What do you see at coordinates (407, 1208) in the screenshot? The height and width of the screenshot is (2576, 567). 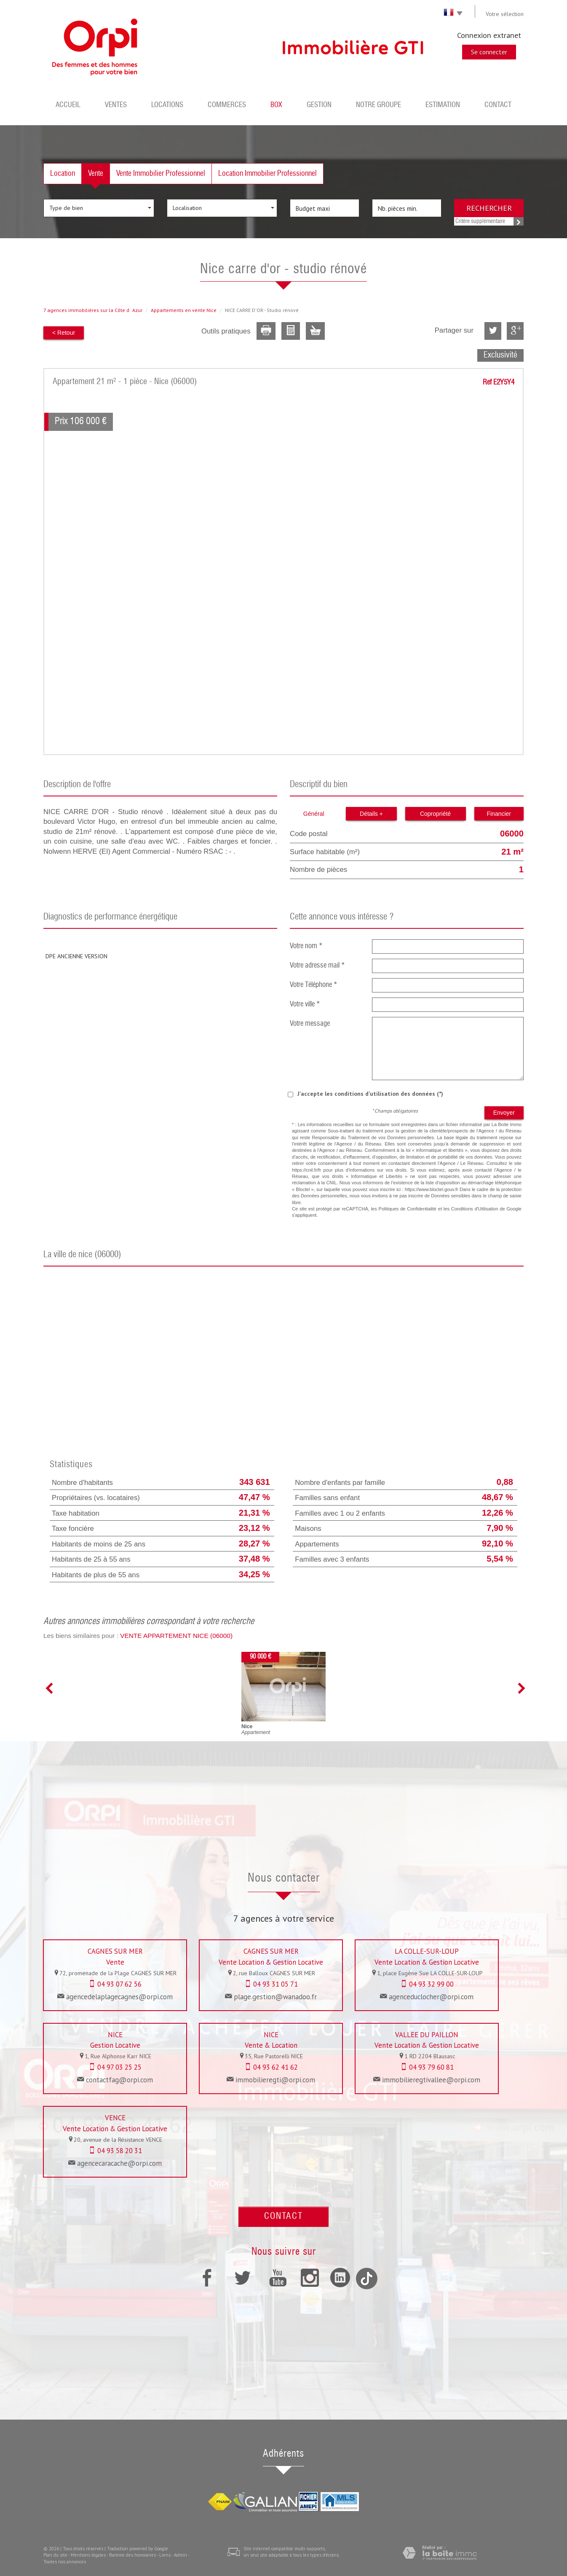 I see `Politiques de Confidentialité` at bounding box center [407, 1208].